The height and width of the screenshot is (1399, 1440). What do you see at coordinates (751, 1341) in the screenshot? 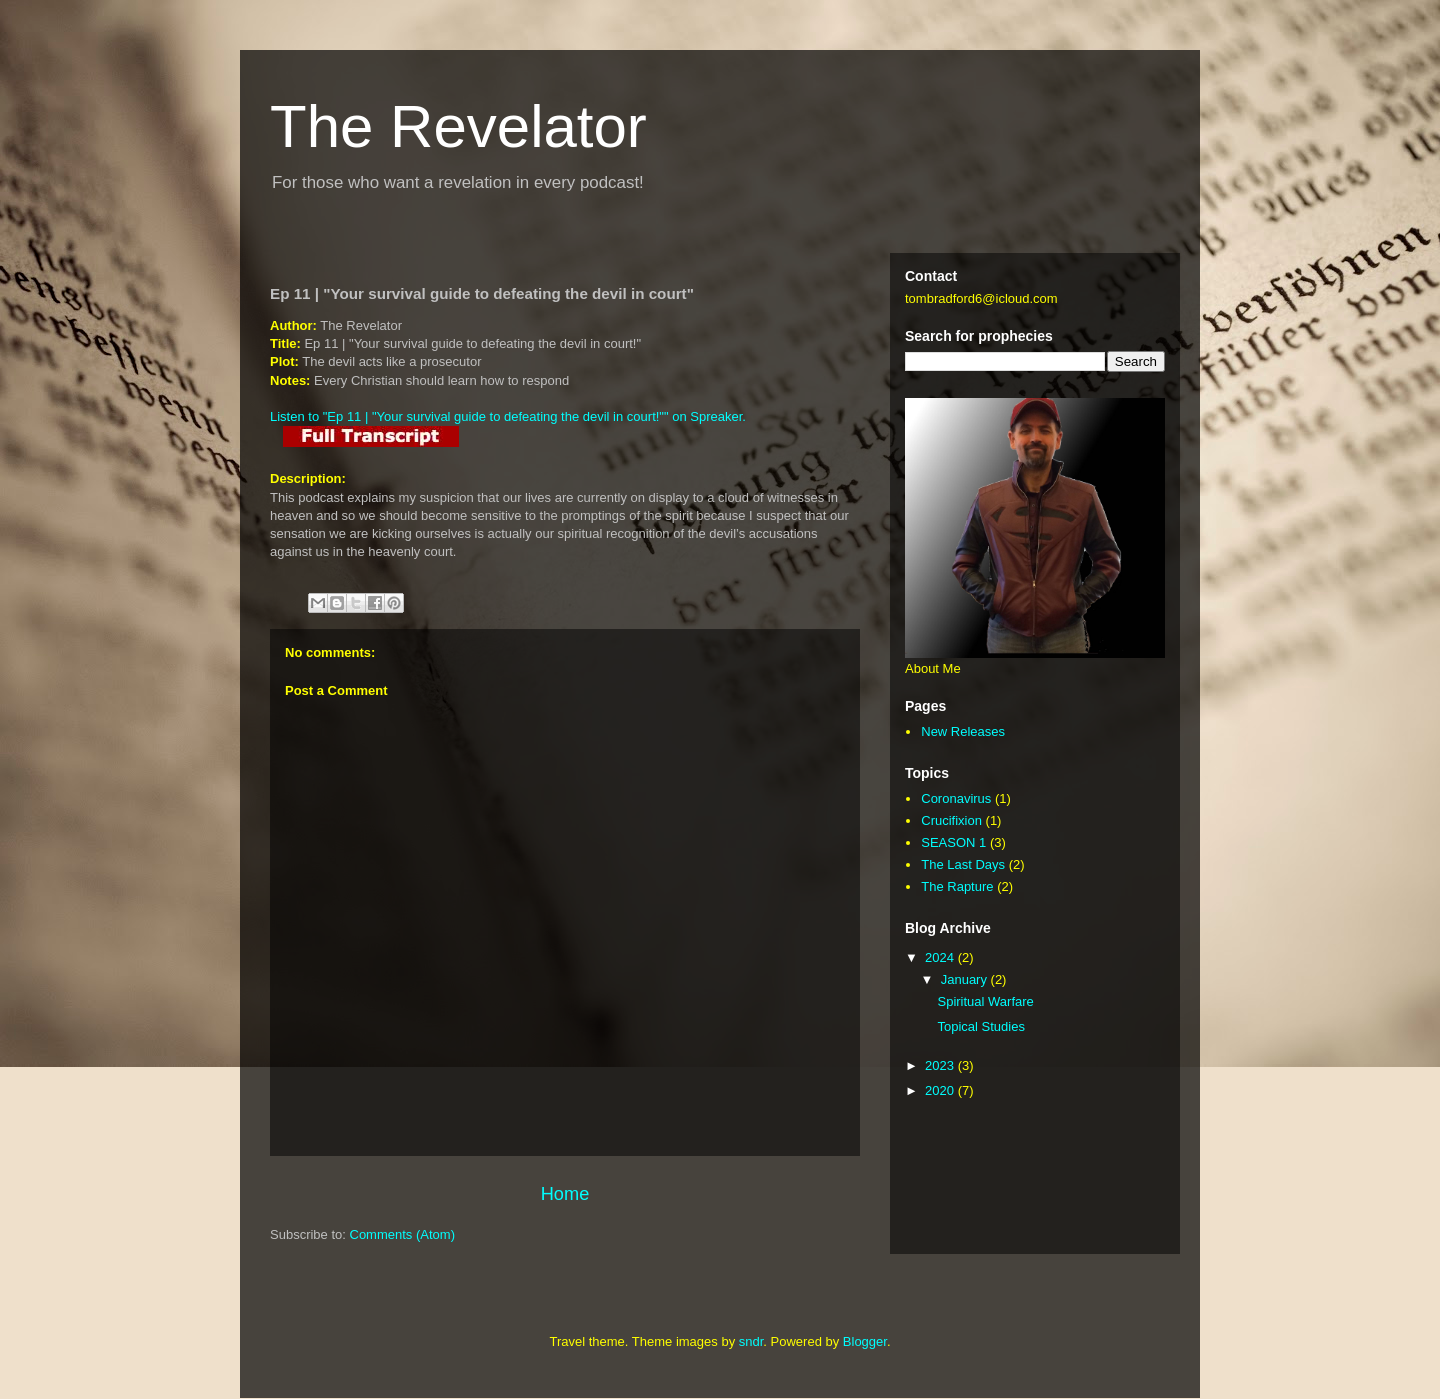
I see `sndr` at bounding box center [751, 1341].